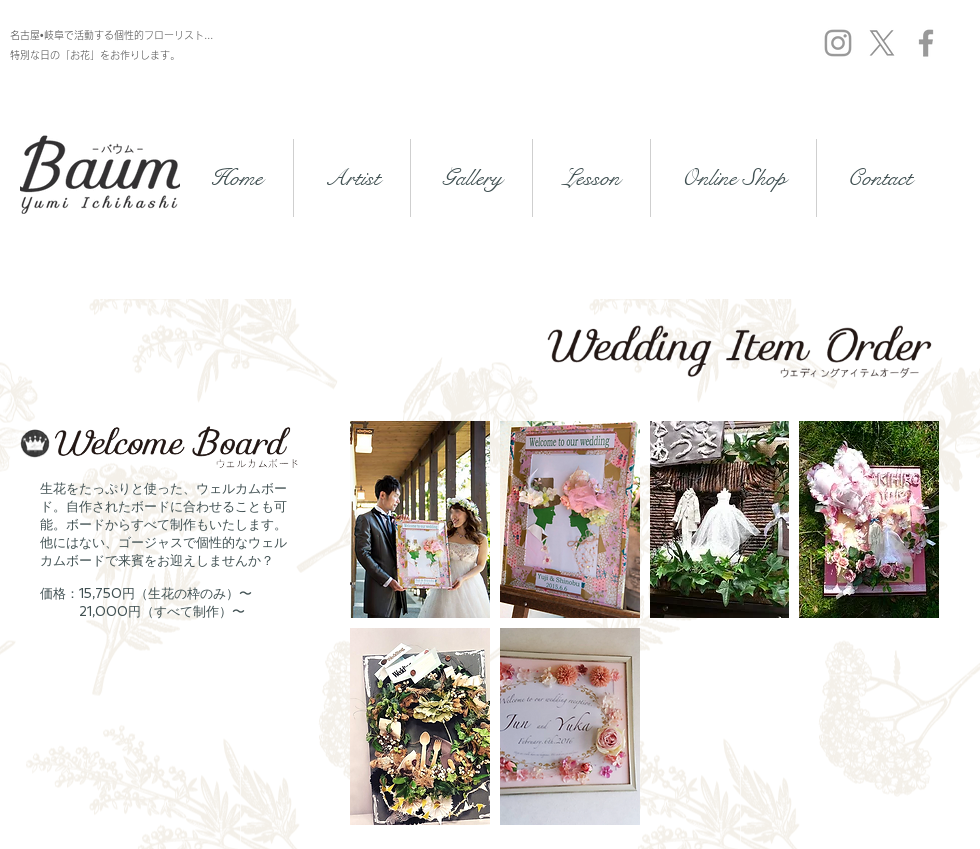  Describe the element at coordinates (926, 43) in the screenshot. I see `[Grey Facebook Icon]` at that location.